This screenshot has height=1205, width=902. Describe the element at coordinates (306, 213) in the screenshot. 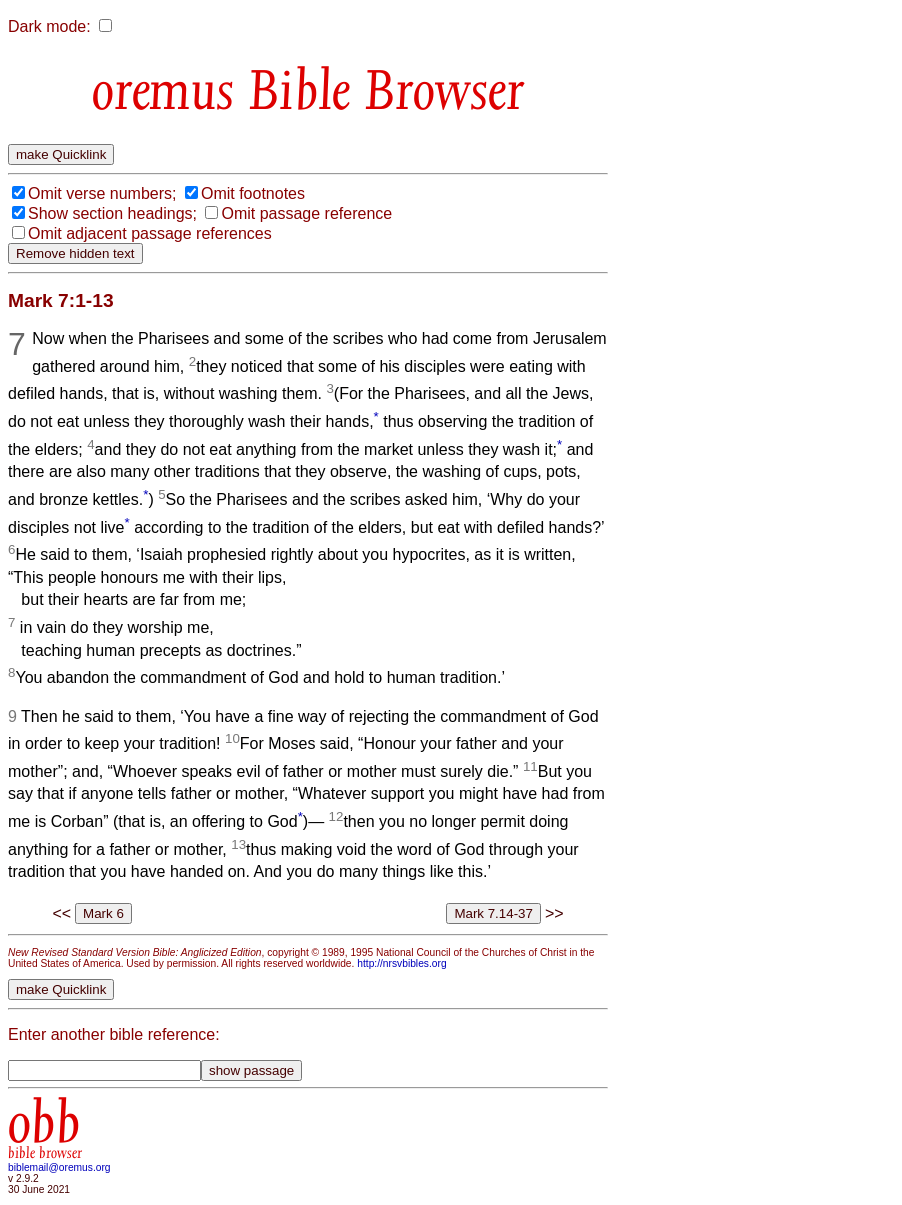

I see `Omit passage reference` at that location.